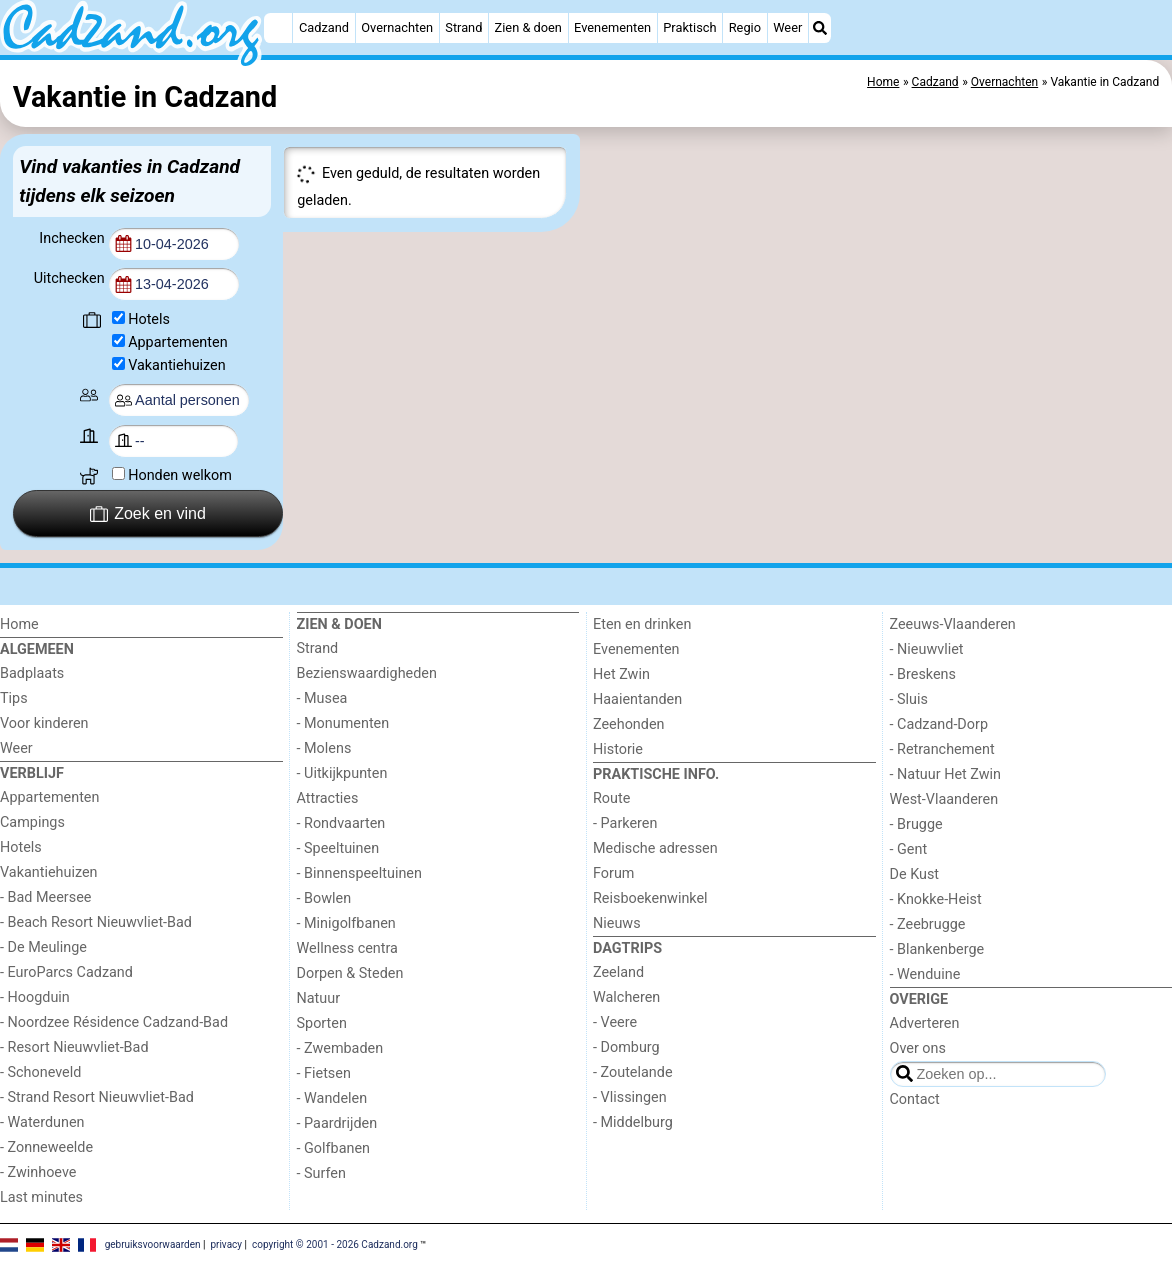 The width and height of the screenshot is (1172, 1267). I want to click on West-Vlaanderen, so click(944, 799).